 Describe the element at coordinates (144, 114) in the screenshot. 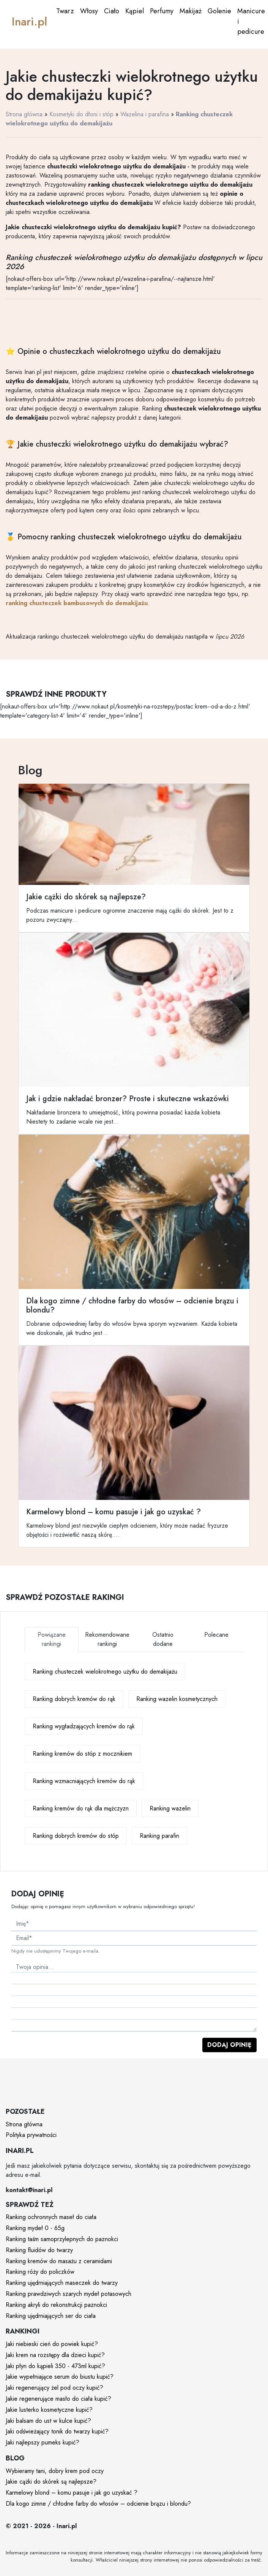

I see `Wazelina i parafina` at that location.